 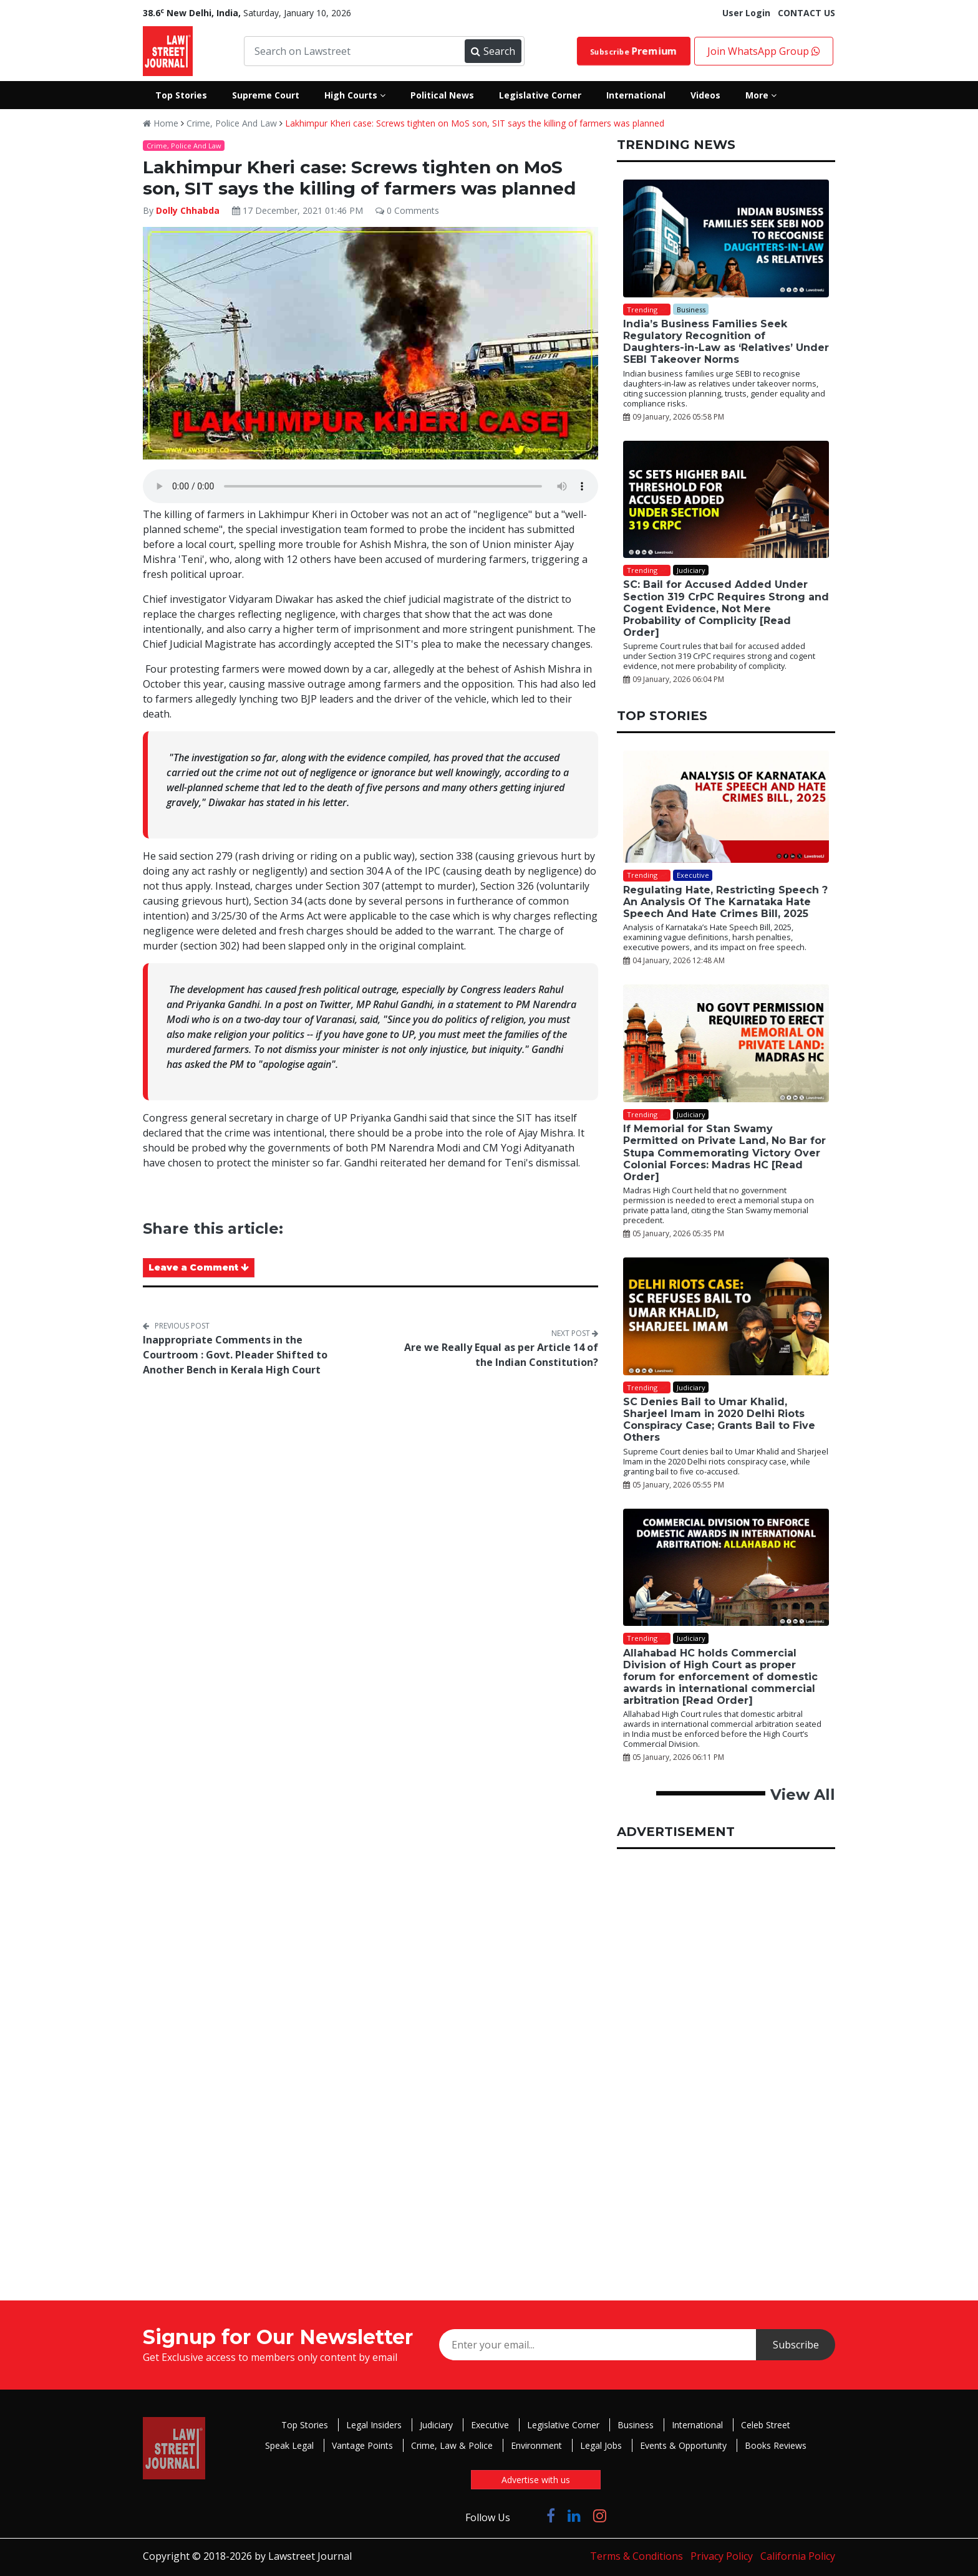 I want to click on International, so click(x=697, y=2425).